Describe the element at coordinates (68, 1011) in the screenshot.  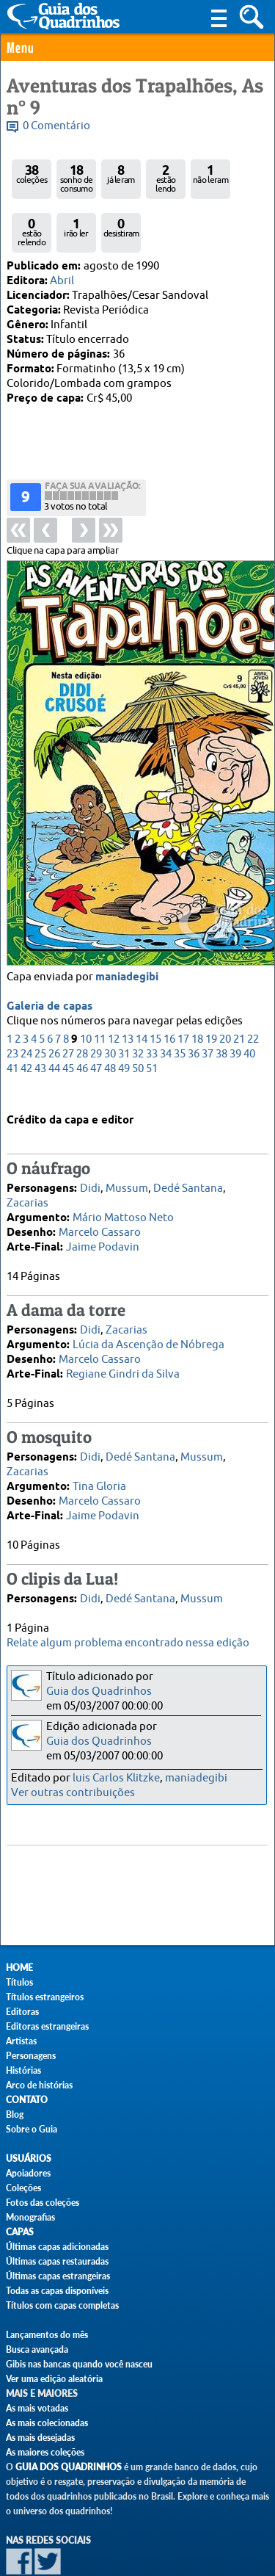
I see `45` at that location.